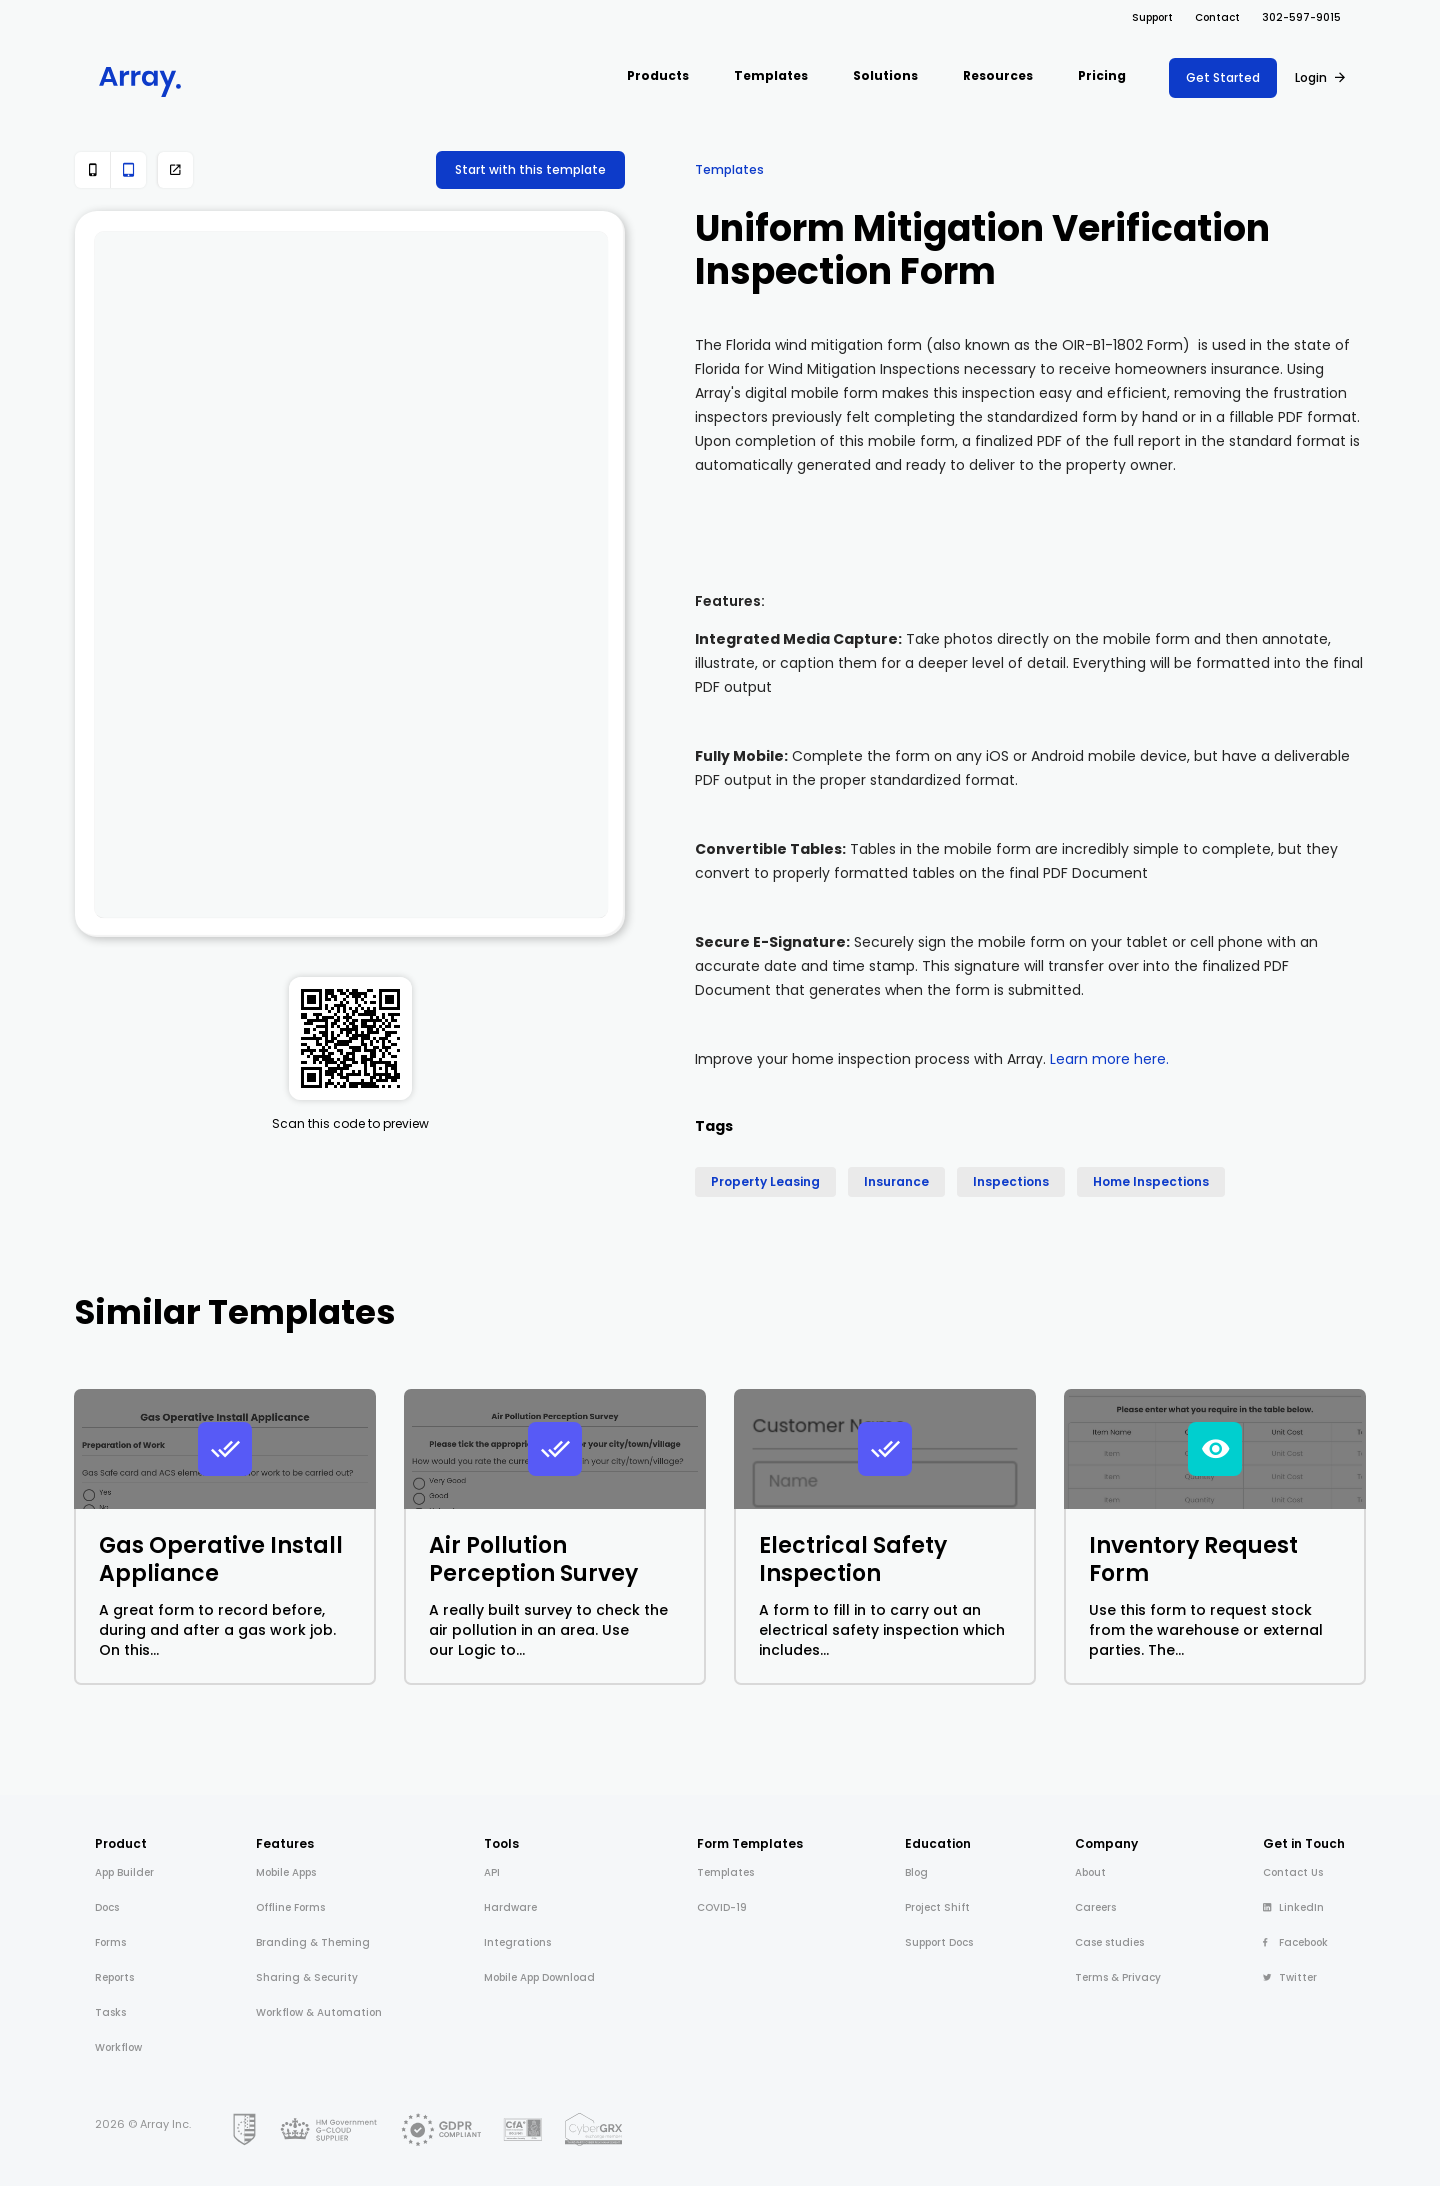 Image resolution: width=1440 pixels, height=2186 pixels. Describe the element at coordinates (937, 1907) in the screenshot. I see `Project Shift` at that location.